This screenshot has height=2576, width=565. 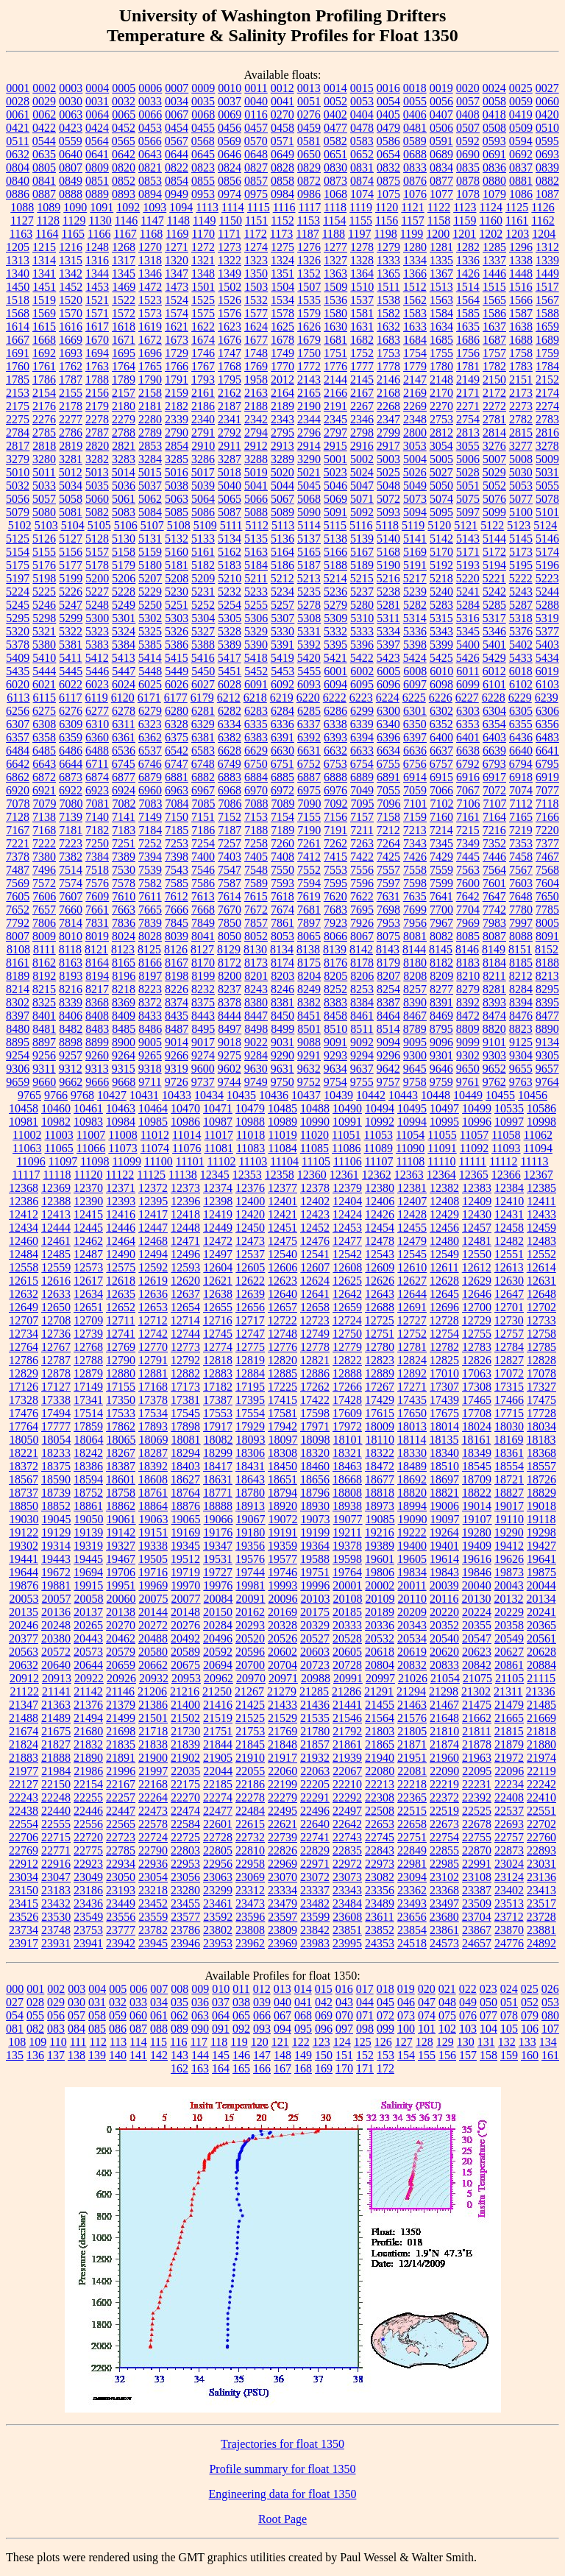 I want to click on 12607, so click(x=315, y=1267).